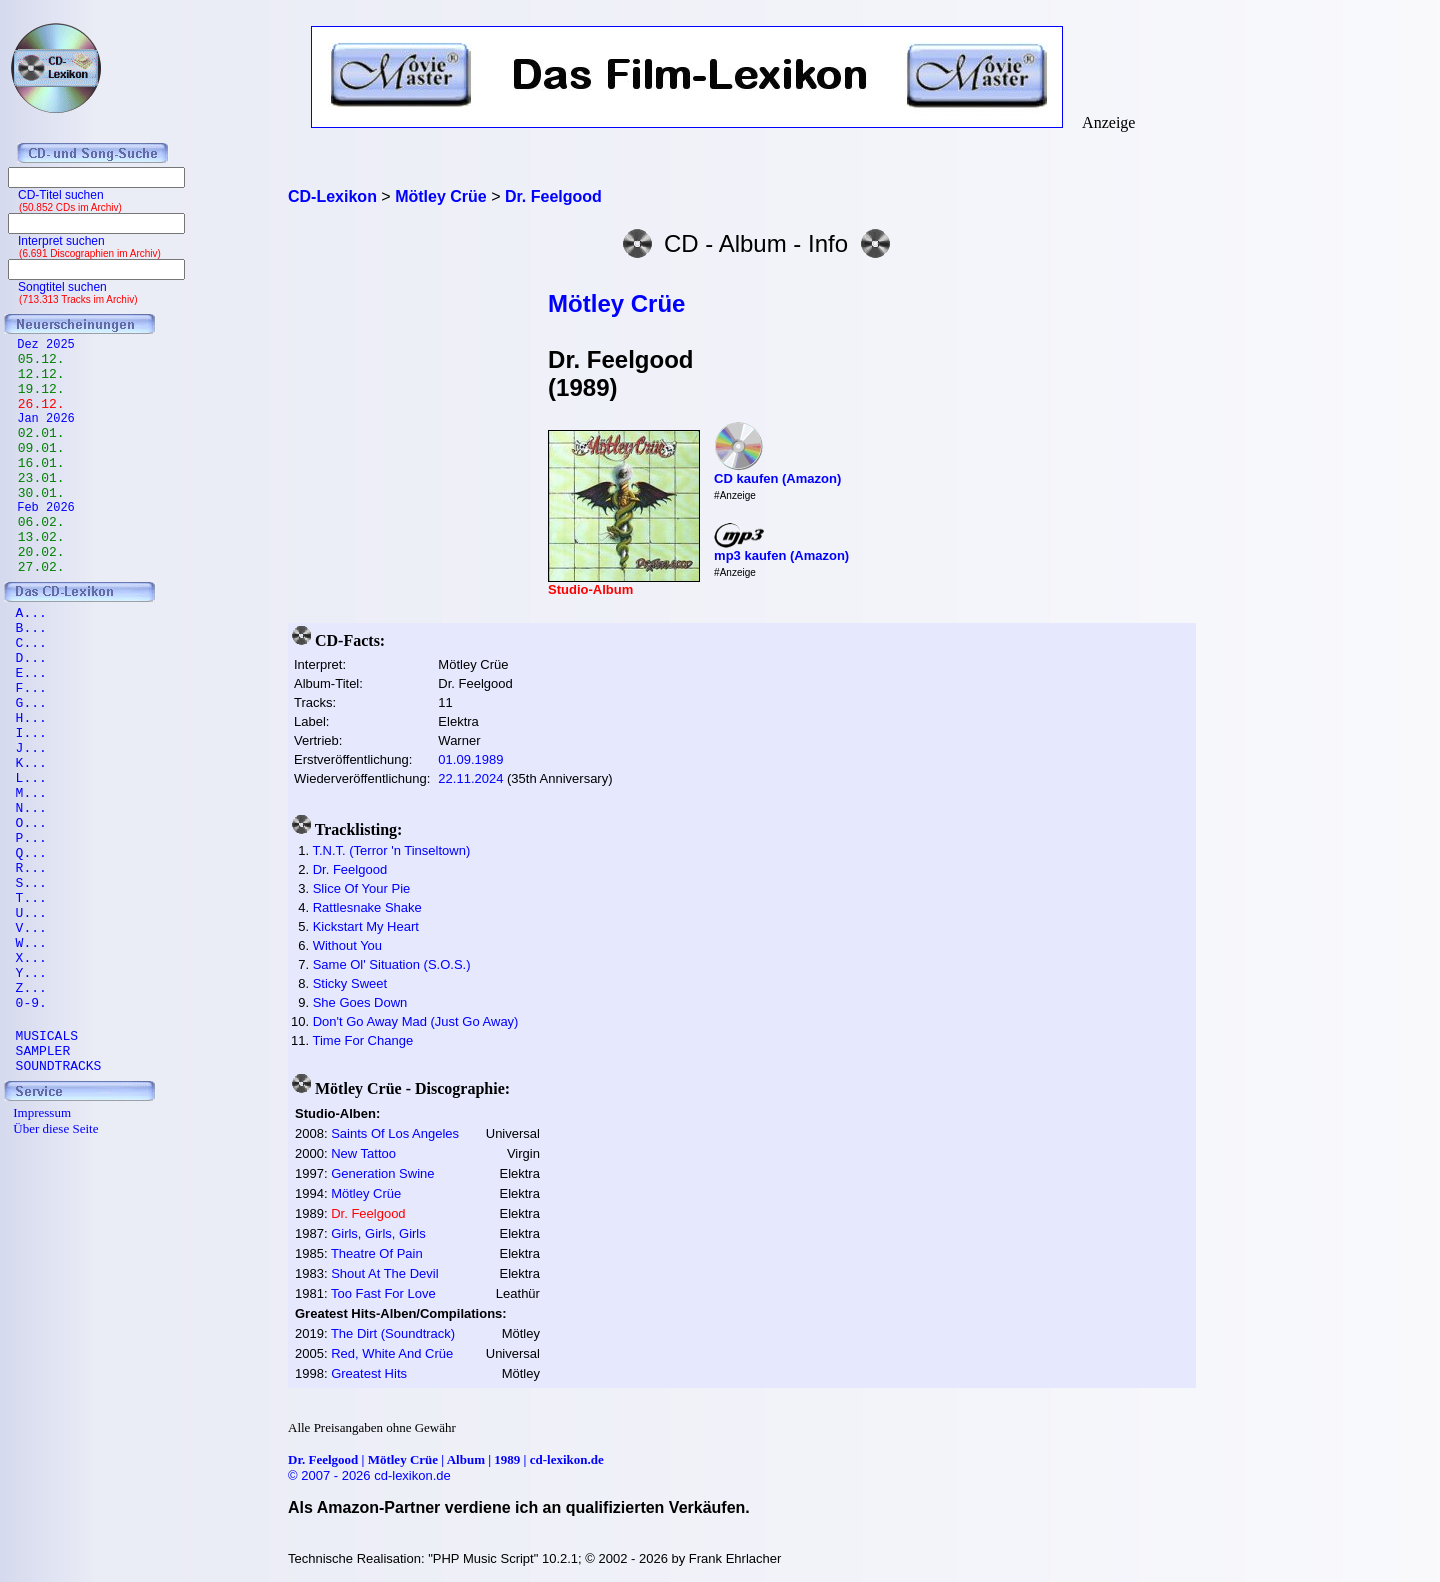 The width and height of the screenshot is (1440, 1582). Describe the element at coordinates (470, 759) in the screenshot. I see `01.09.1989` at that location.